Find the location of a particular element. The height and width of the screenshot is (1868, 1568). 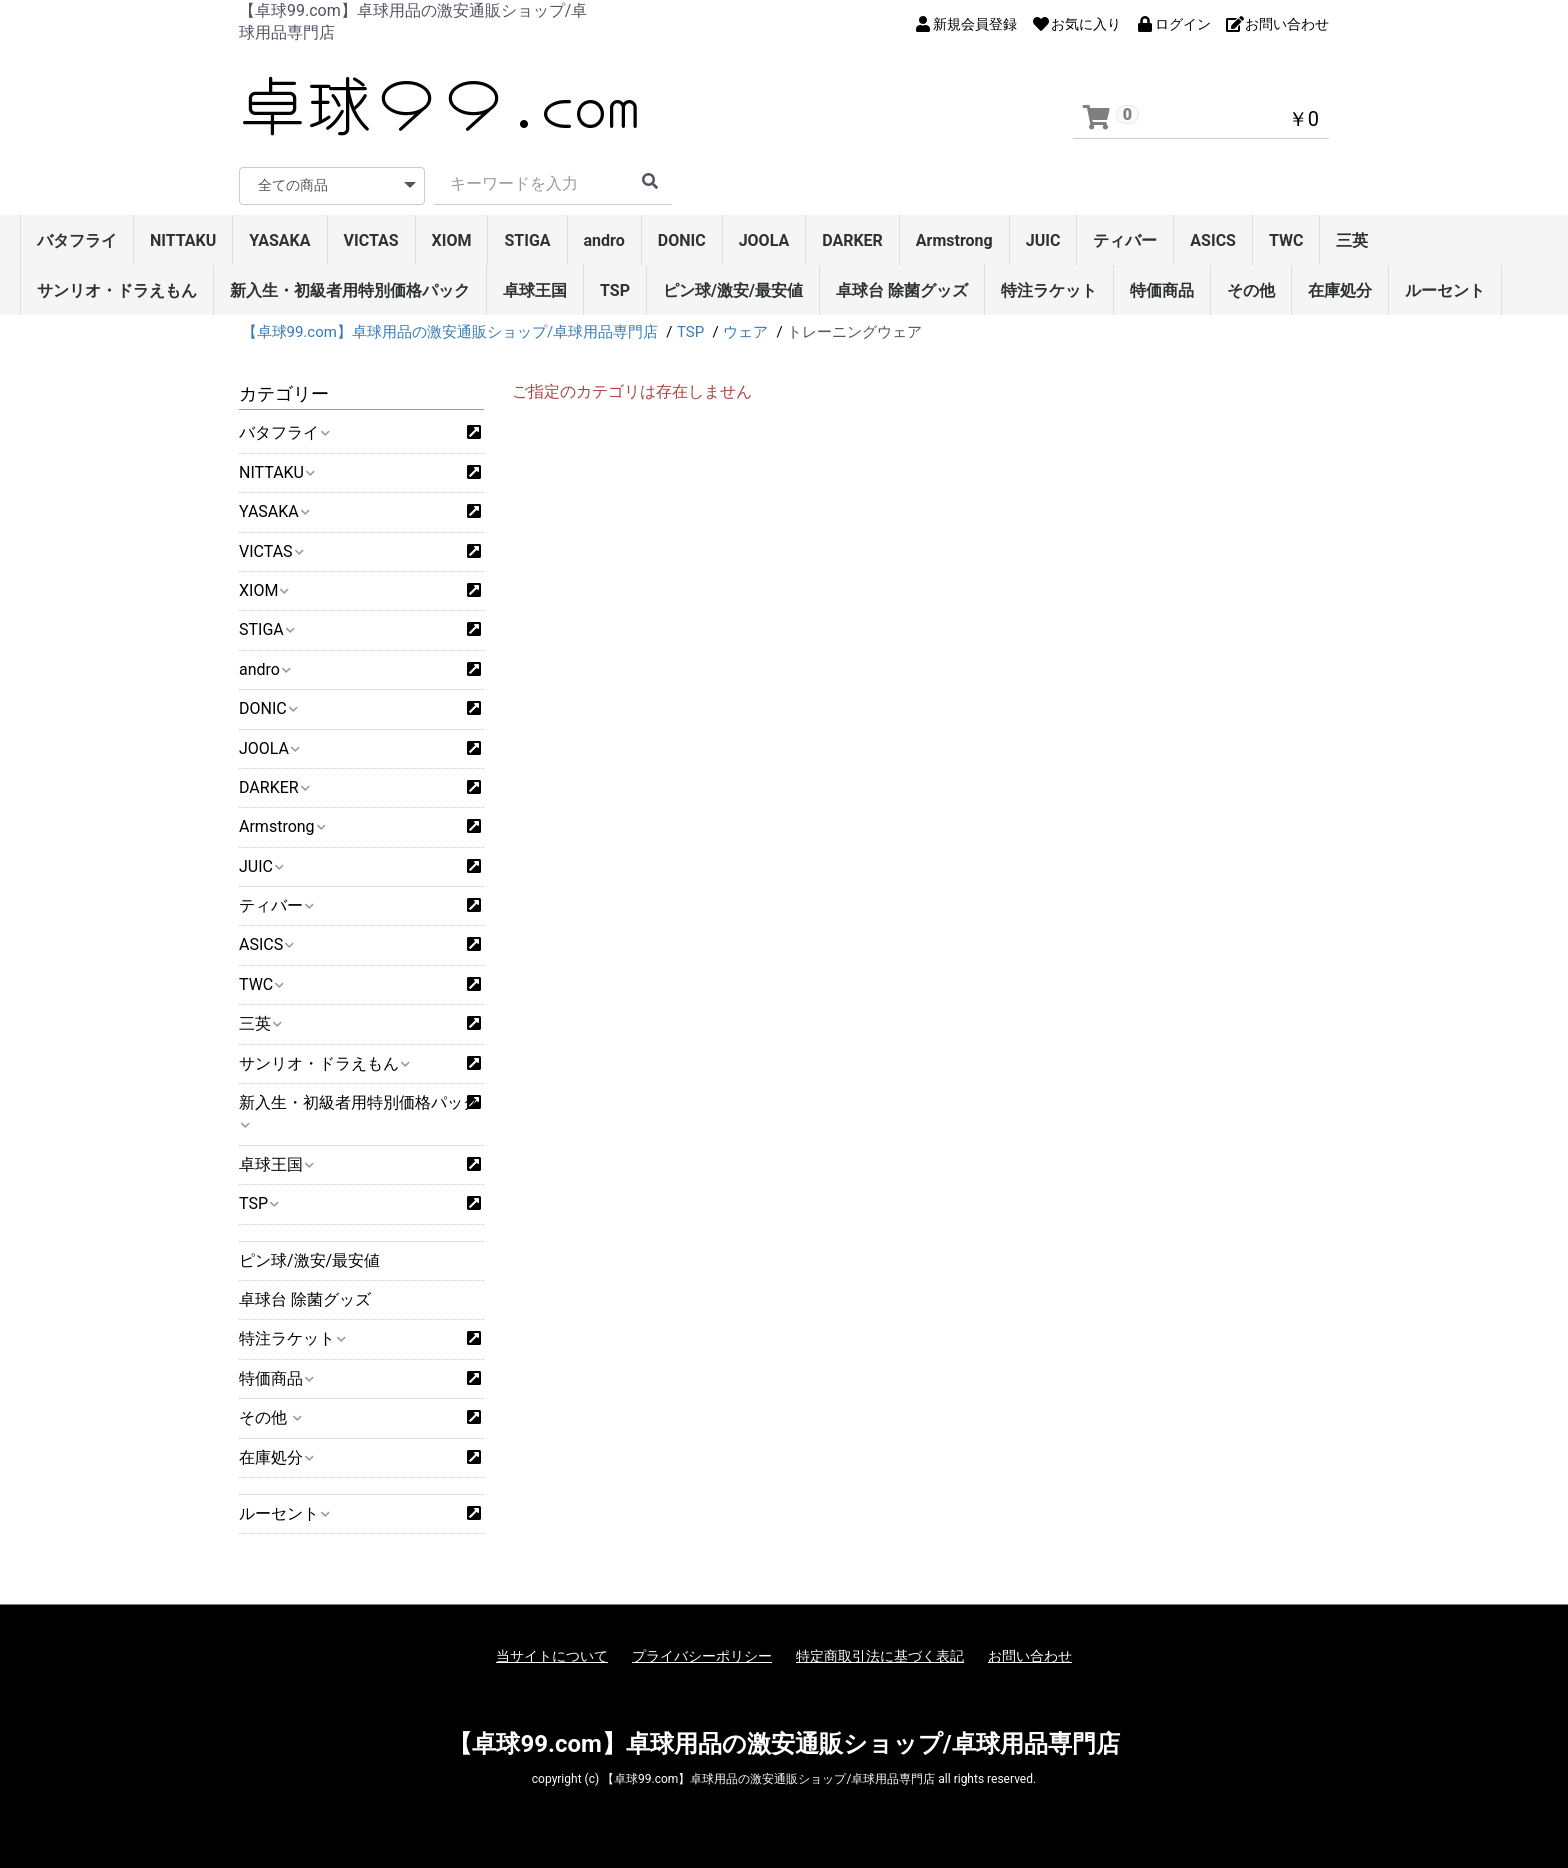

【卓球99.com】卓球用品の激安通販ショップ/卓球用品専門店 is located at coordinates (783, 1744).